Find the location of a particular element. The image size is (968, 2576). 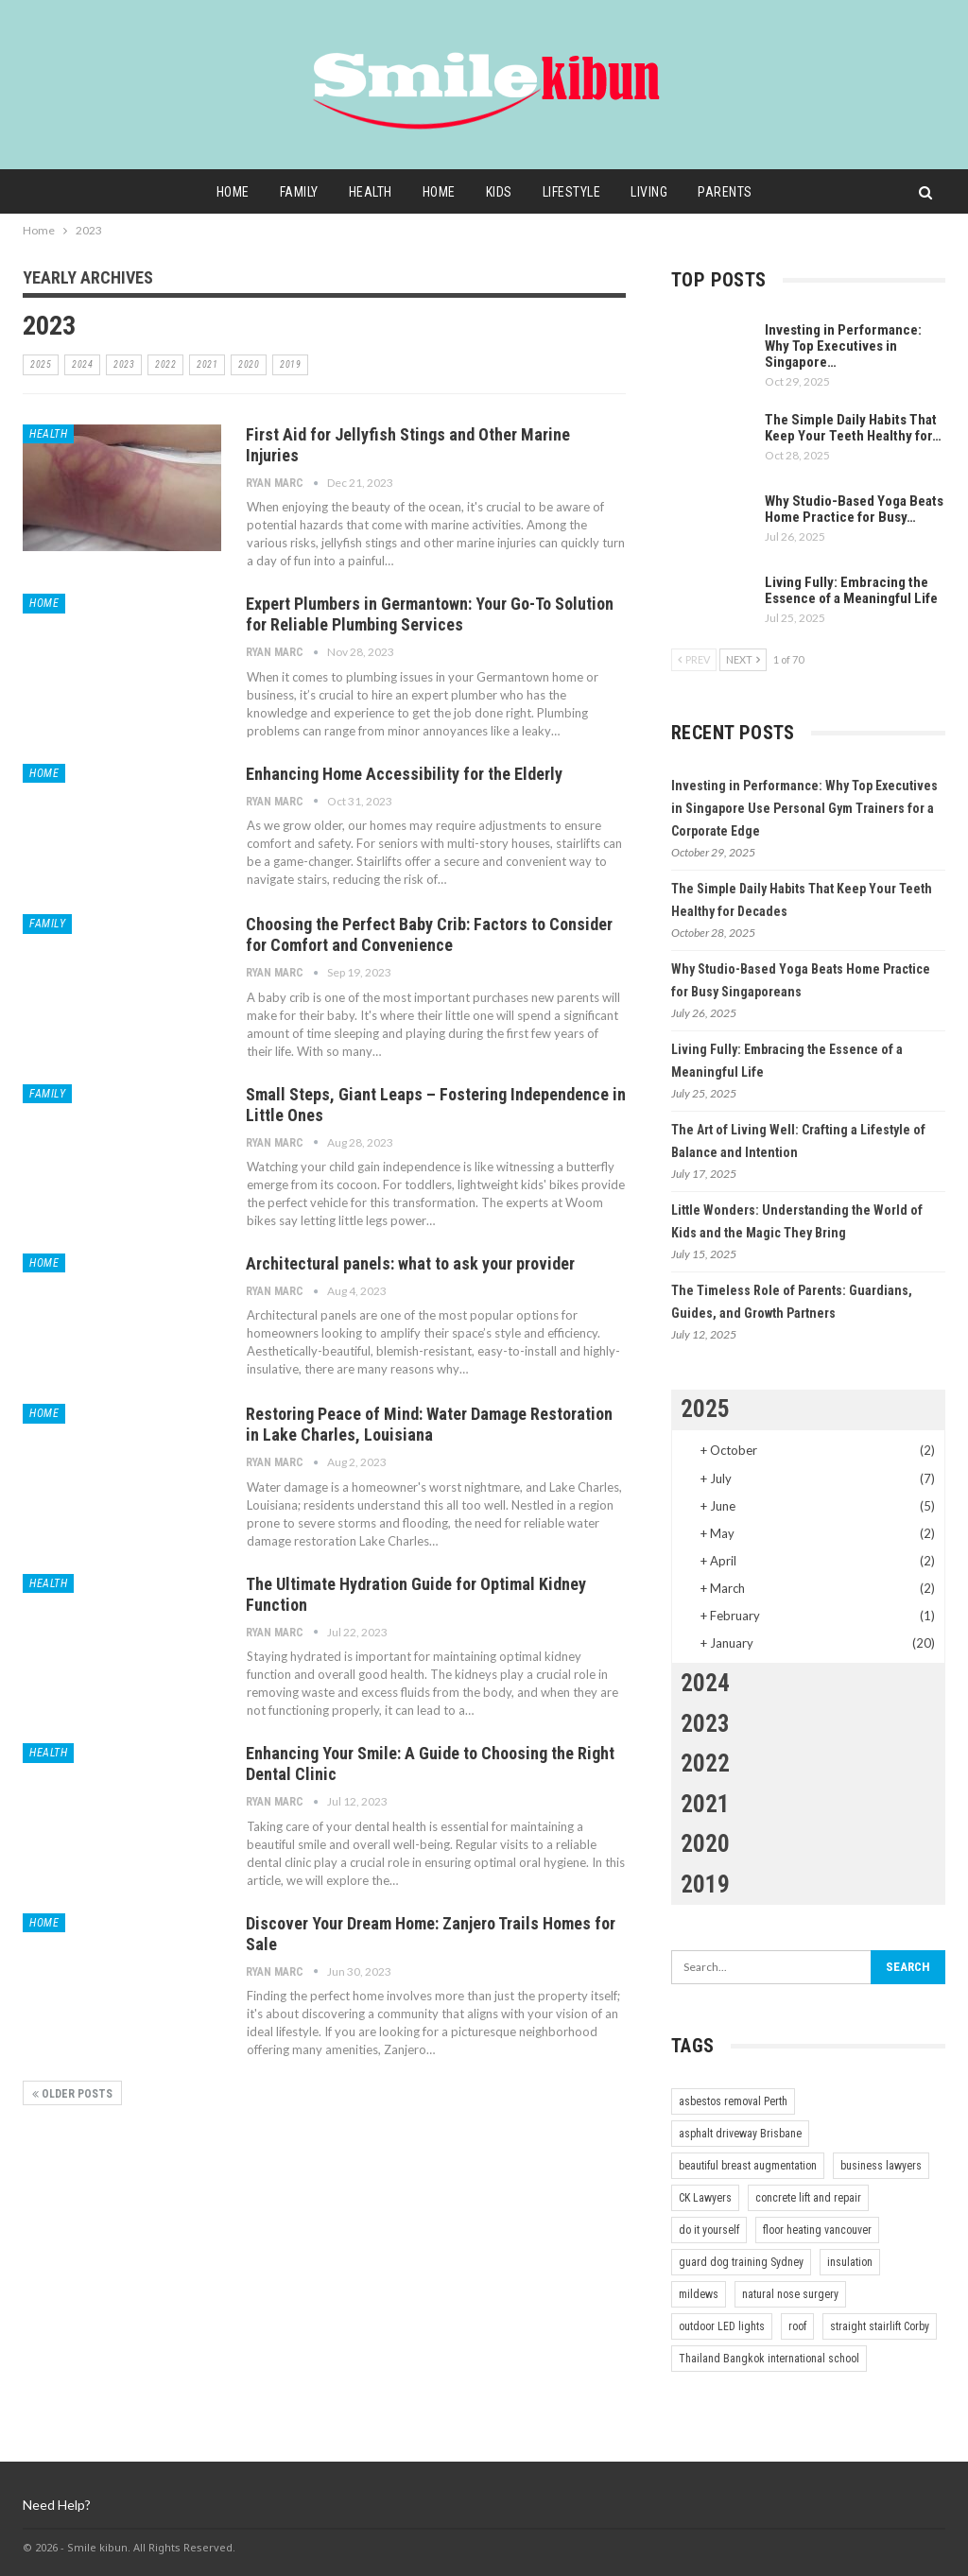

business lawyers [business lawyers (1 item)] is located at coordinates (881, 2165).